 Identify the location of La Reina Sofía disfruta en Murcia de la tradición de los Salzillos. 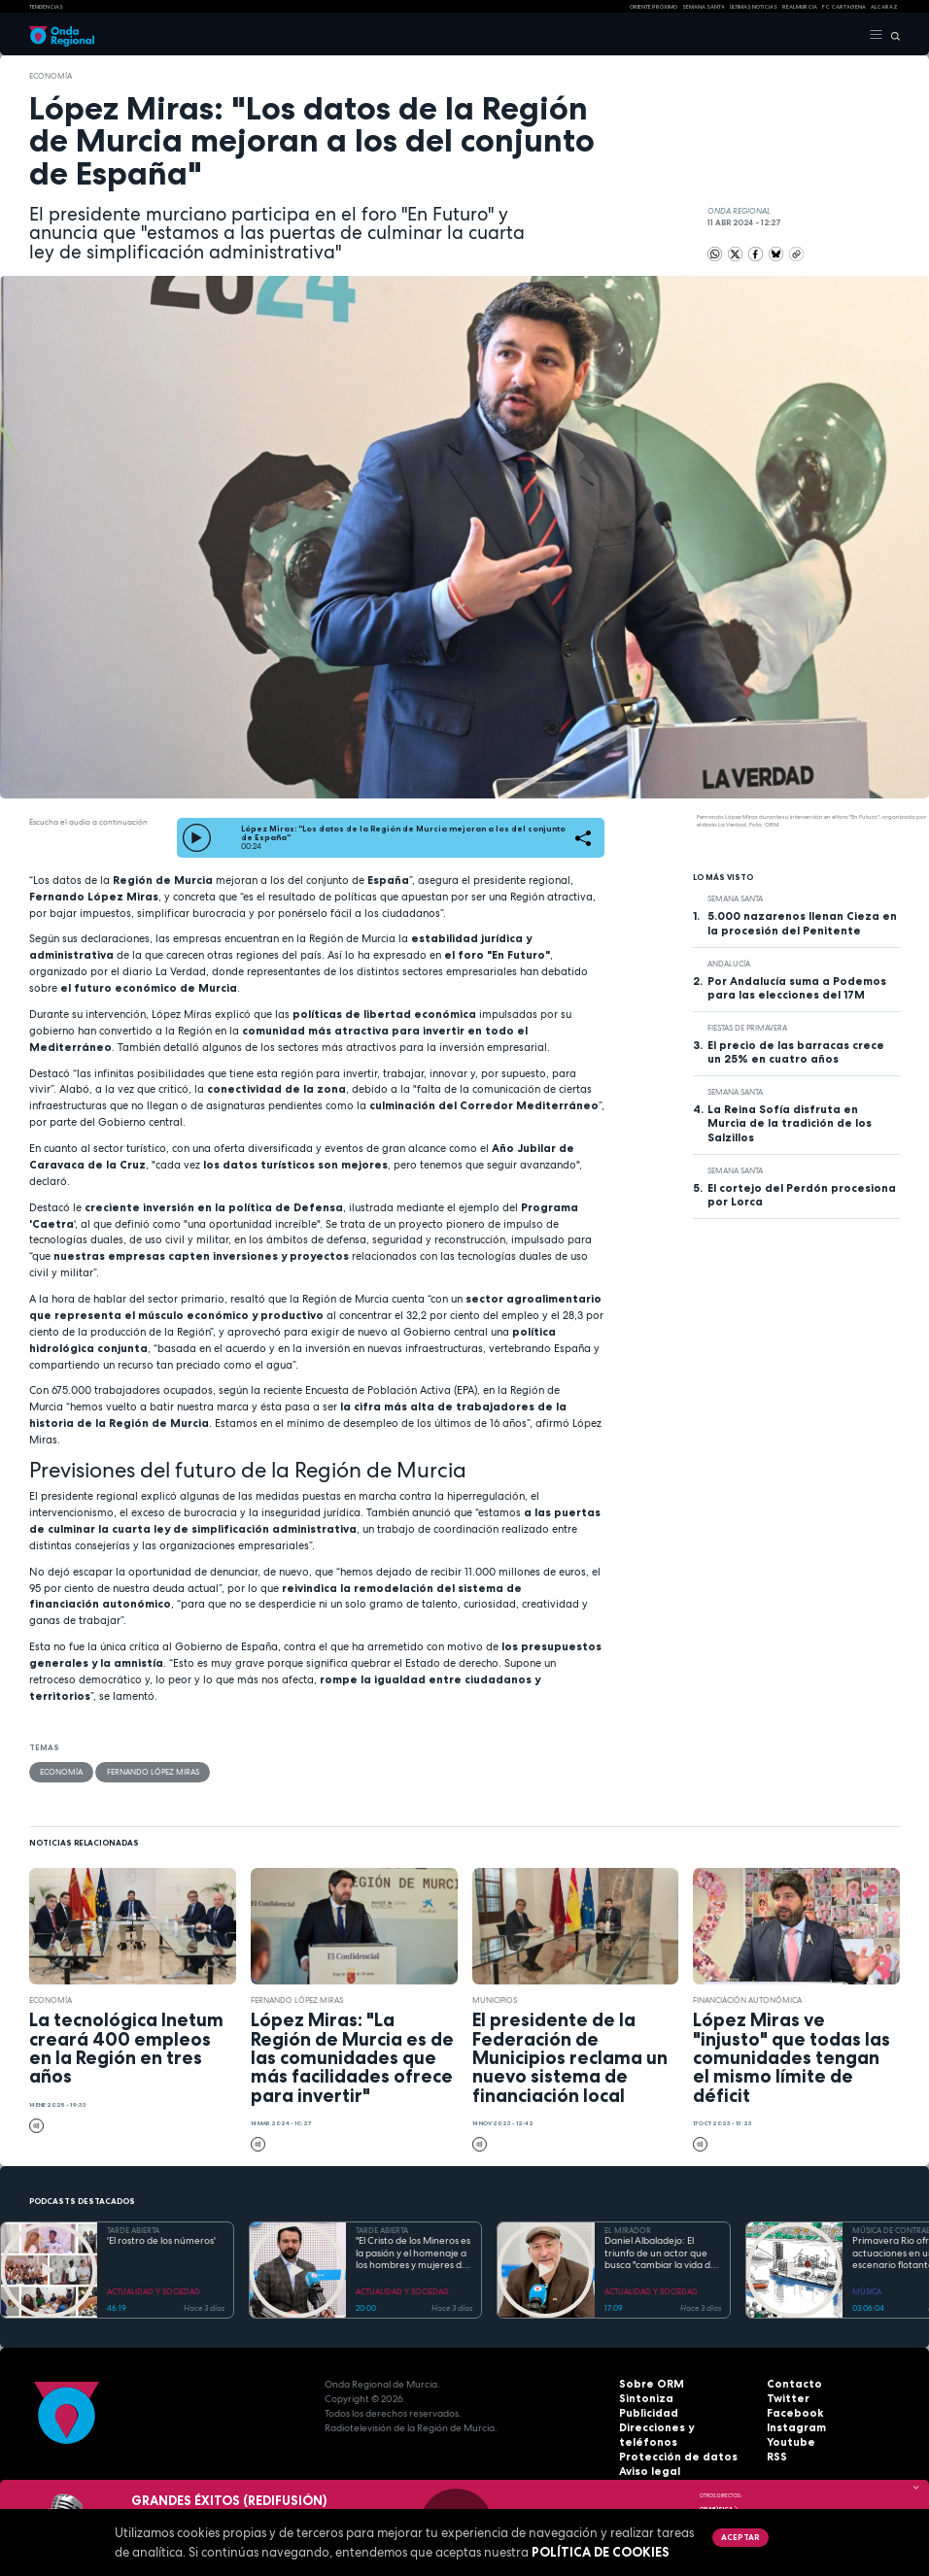
(789, 1122).